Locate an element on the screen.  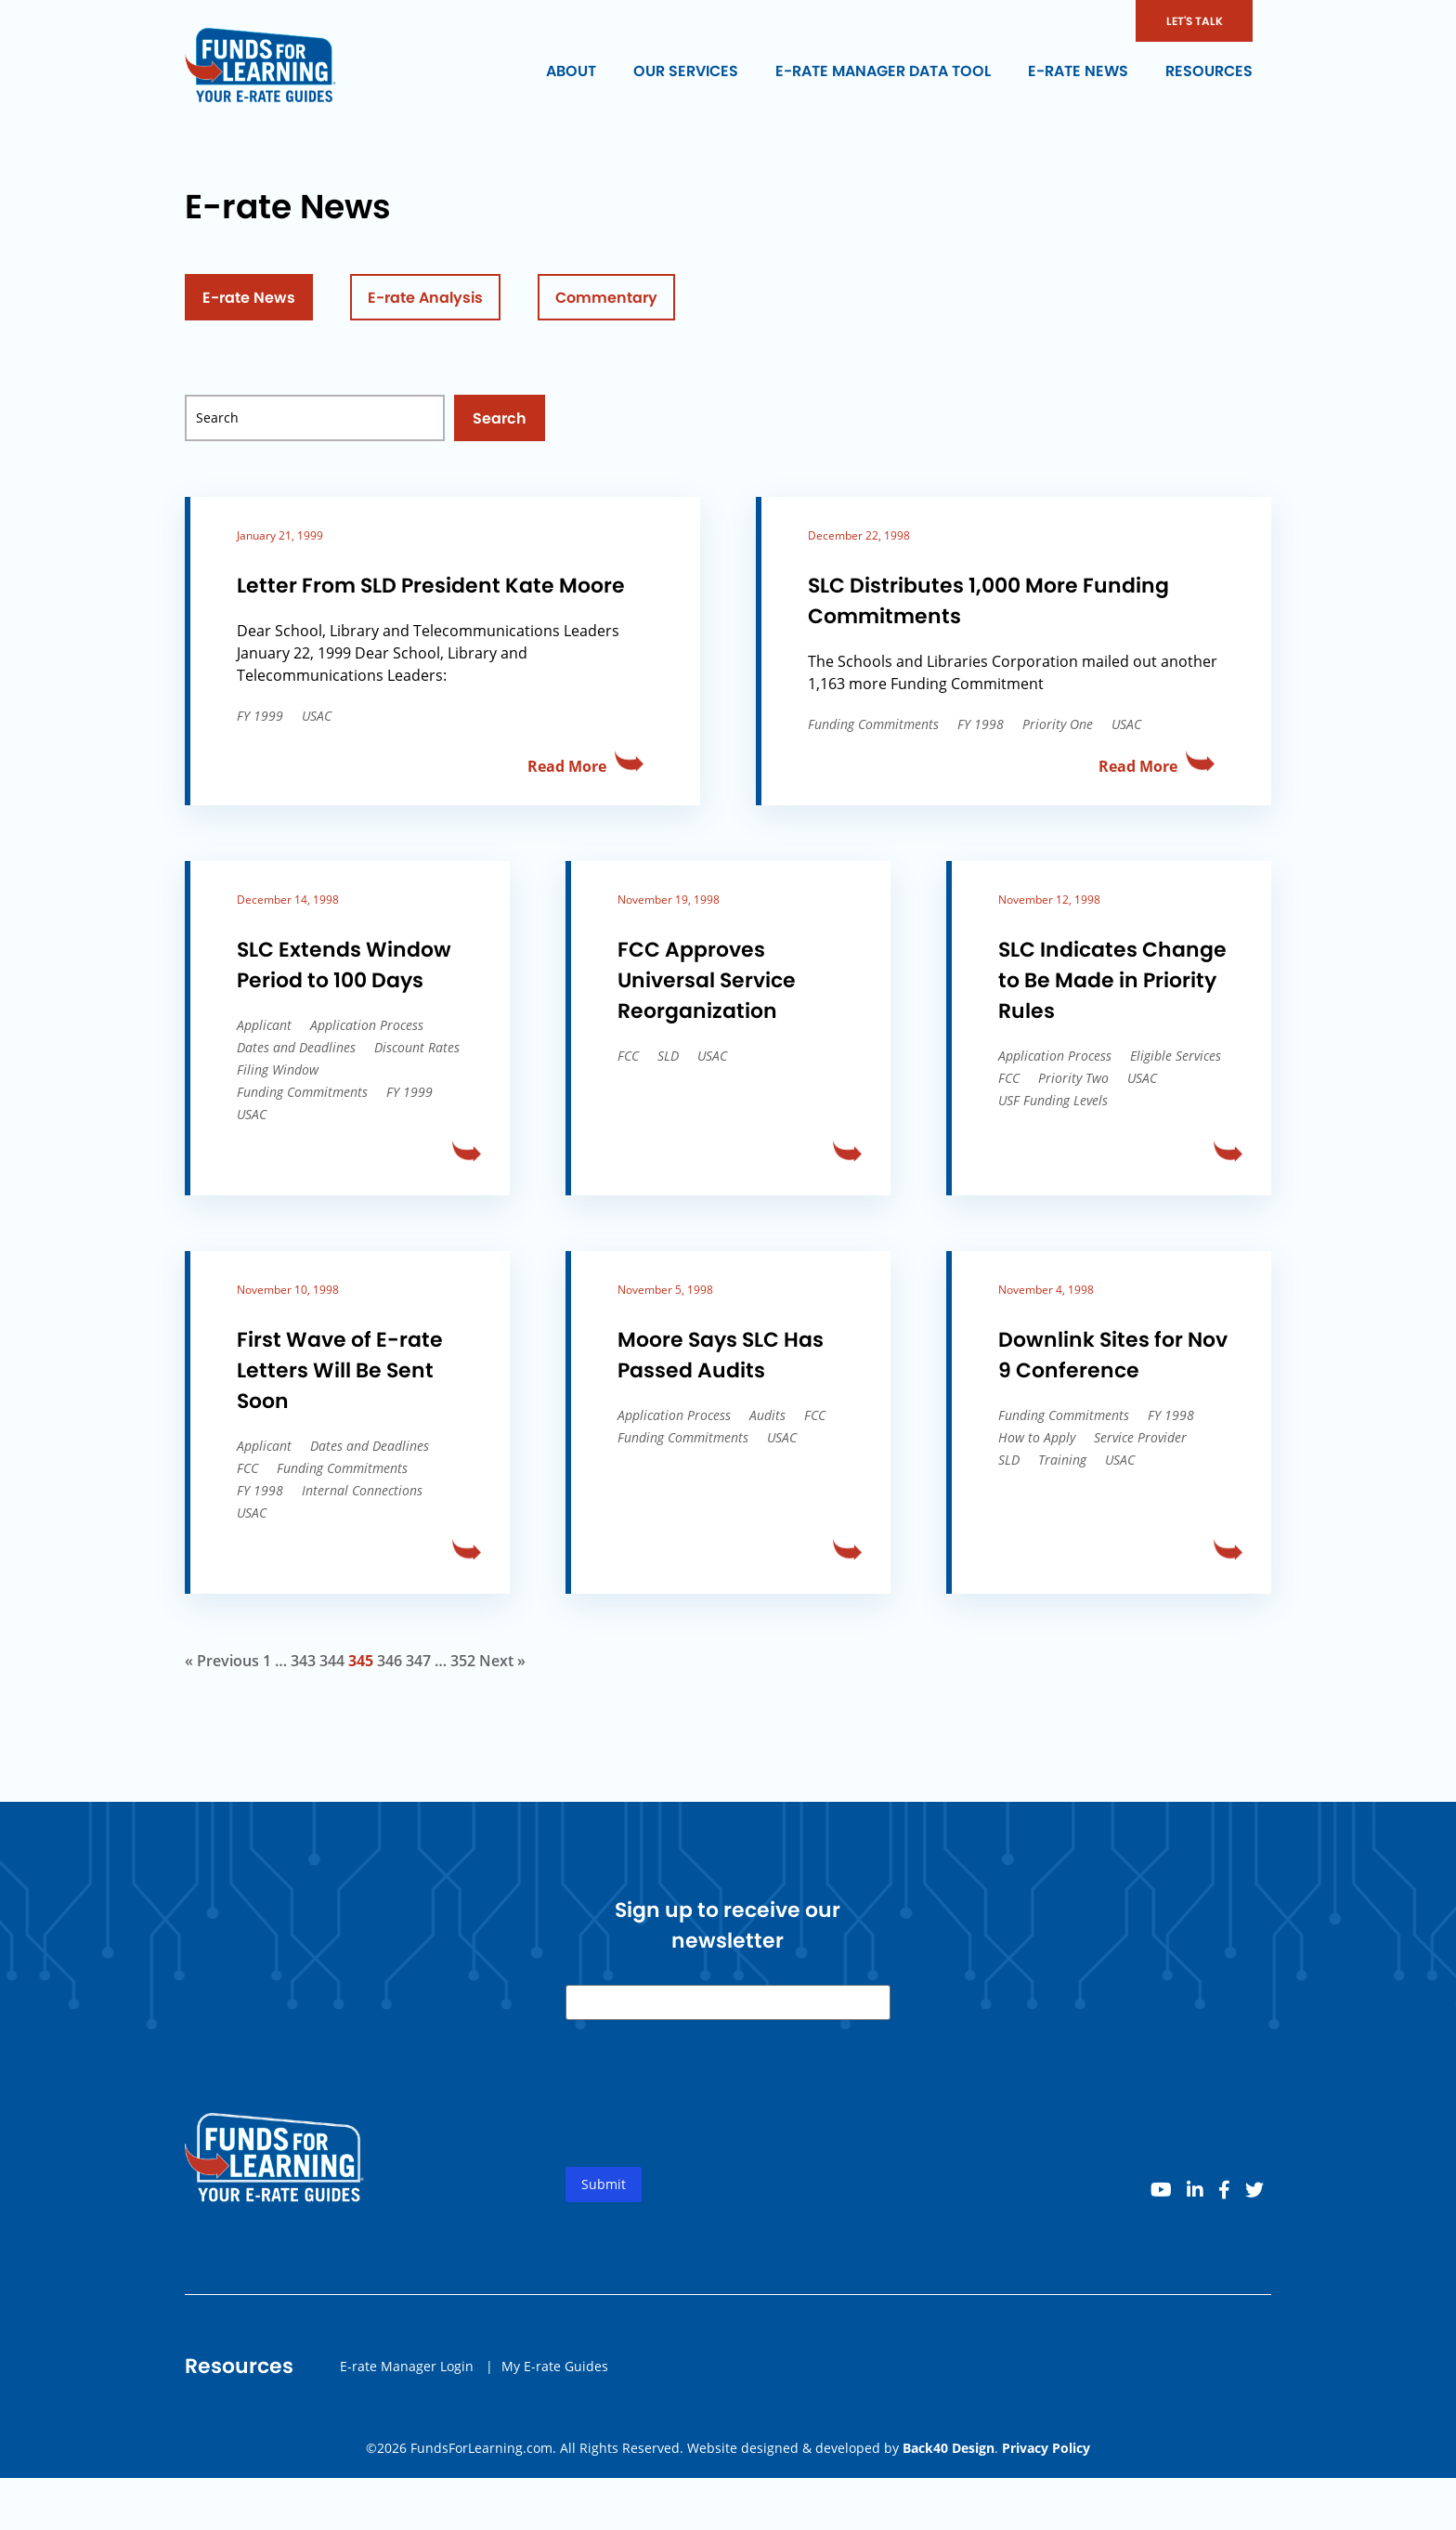
Search is located at coordinates (499, 418).